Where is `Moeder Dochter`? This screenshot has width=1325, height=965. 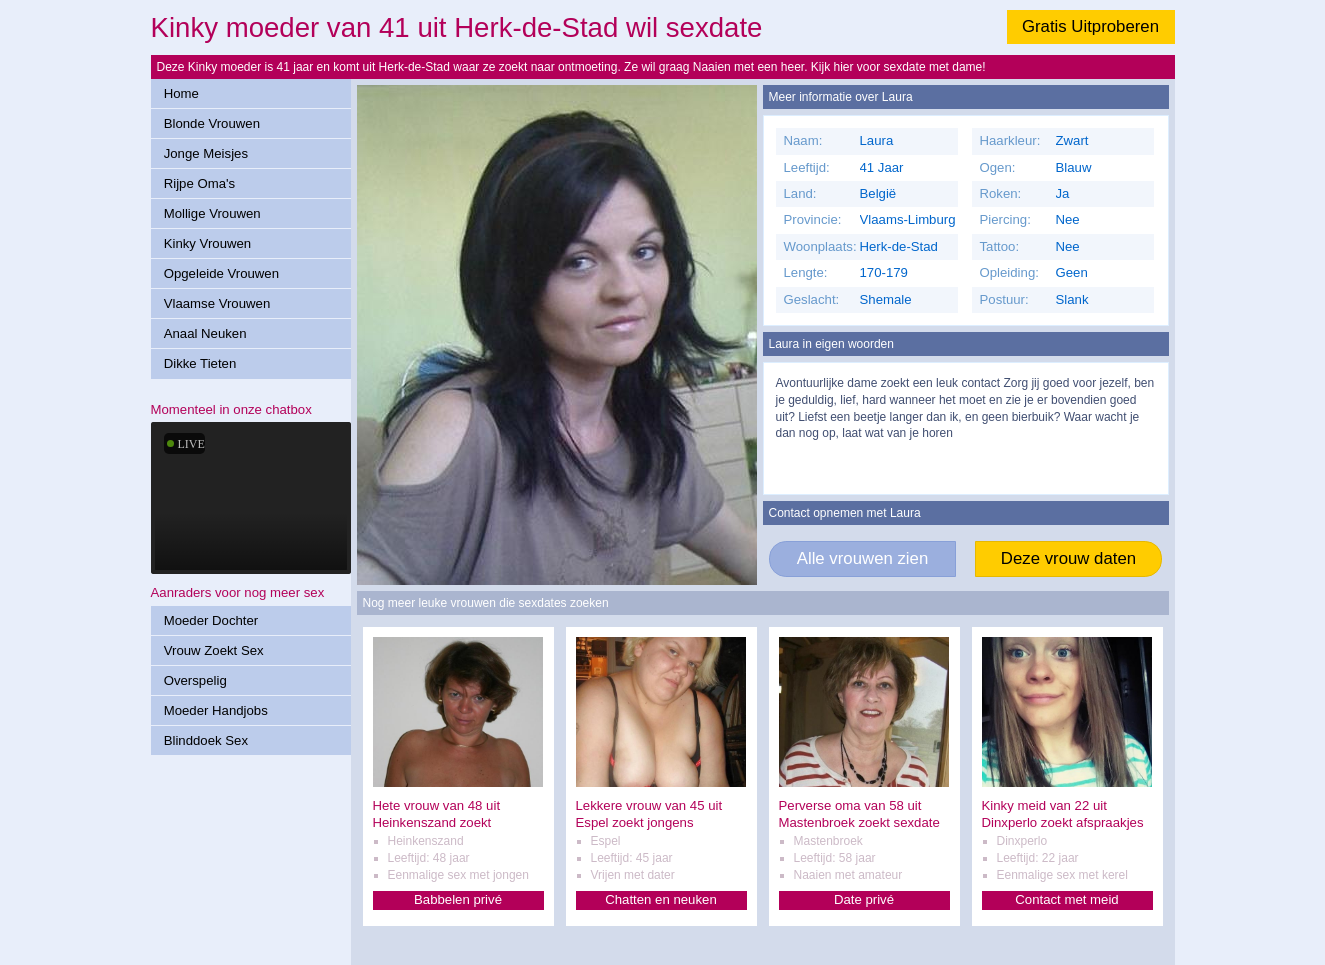
Moeder Dochter is located at coordinates (211, 620).